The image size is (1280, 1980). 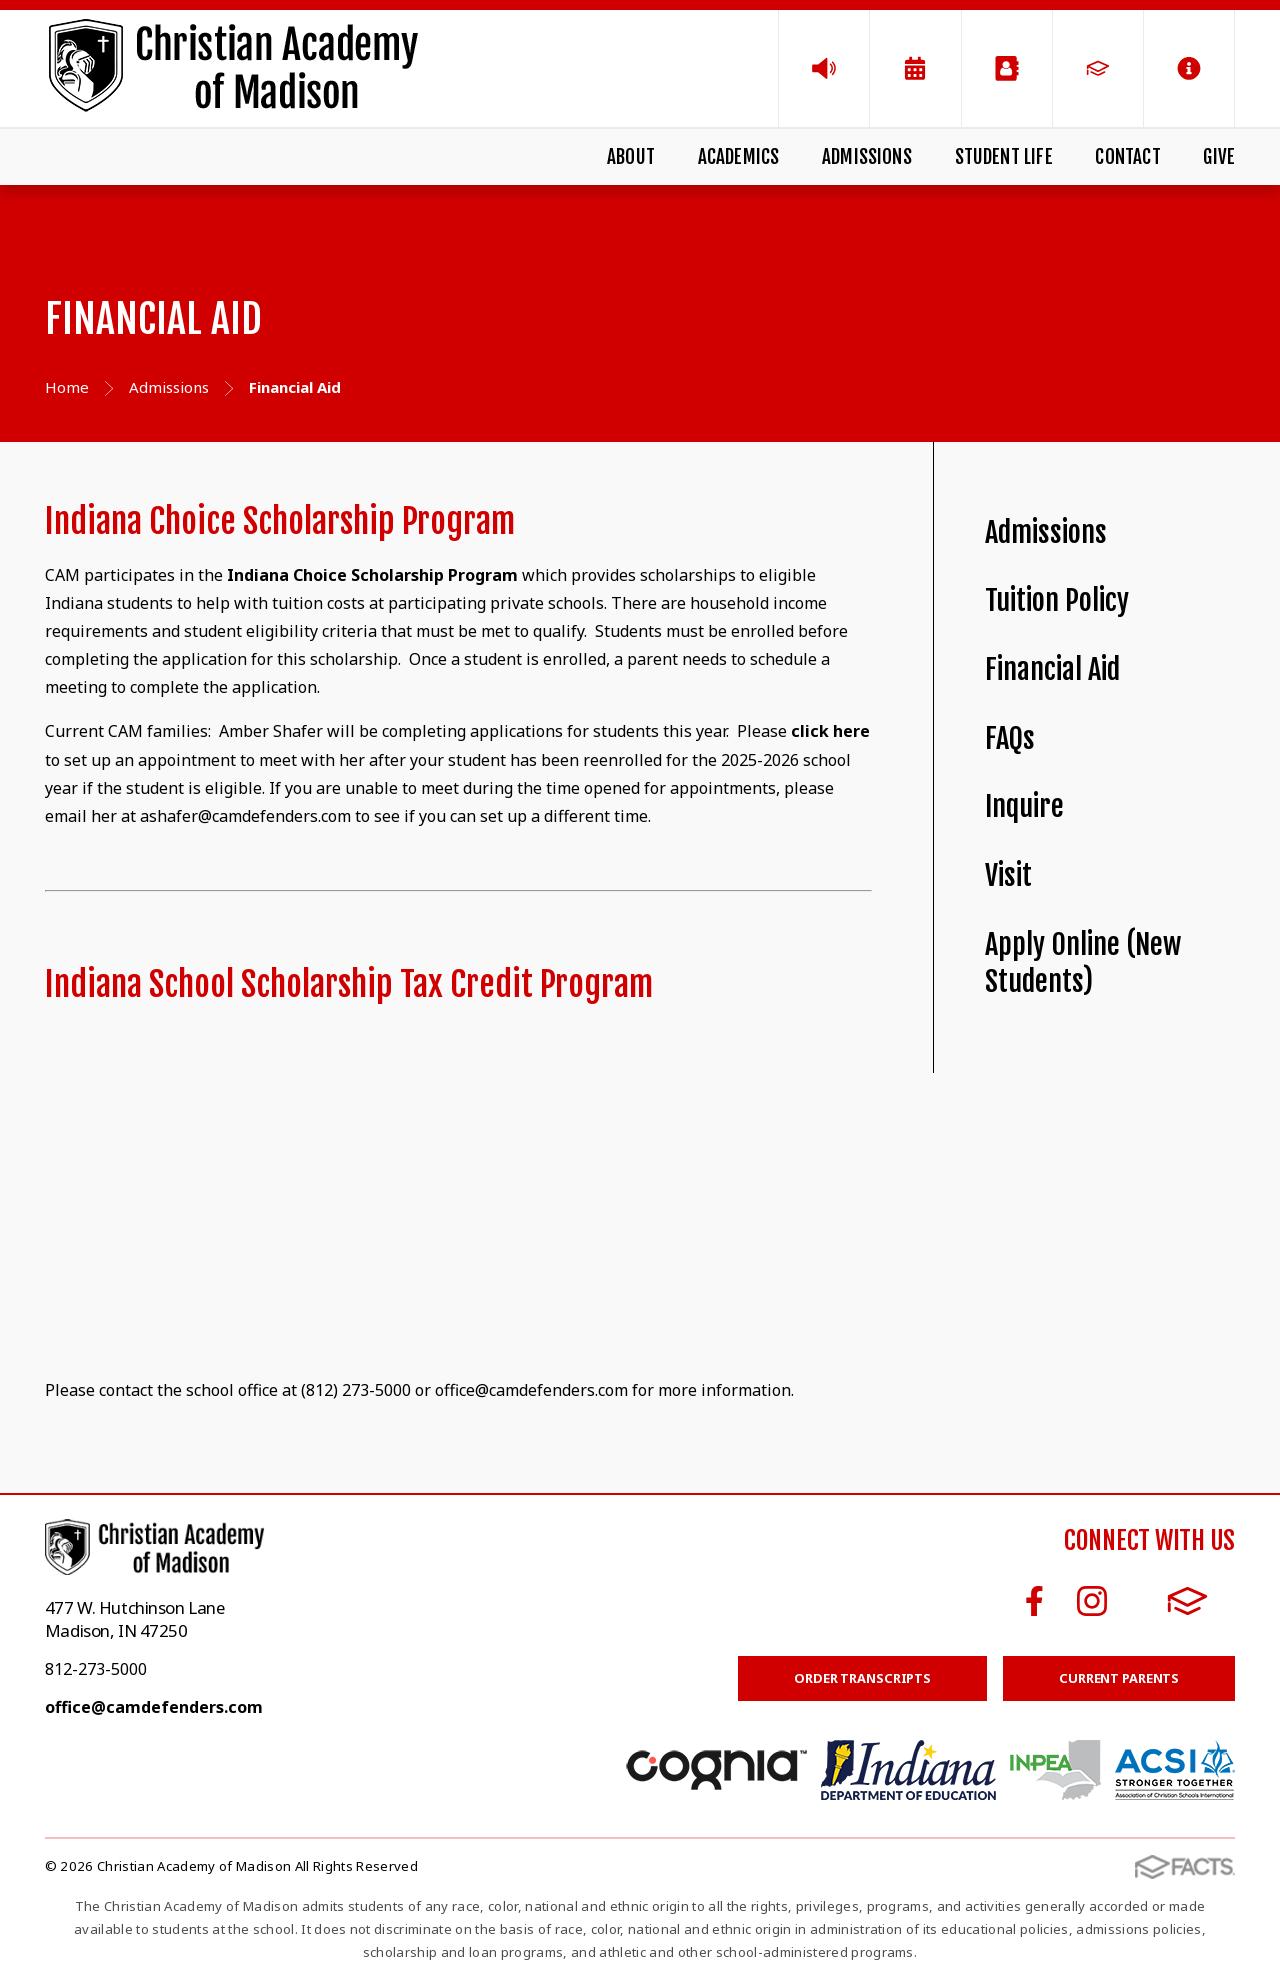 I want to click on 812-273-5000, so click(x=96, y=1669).